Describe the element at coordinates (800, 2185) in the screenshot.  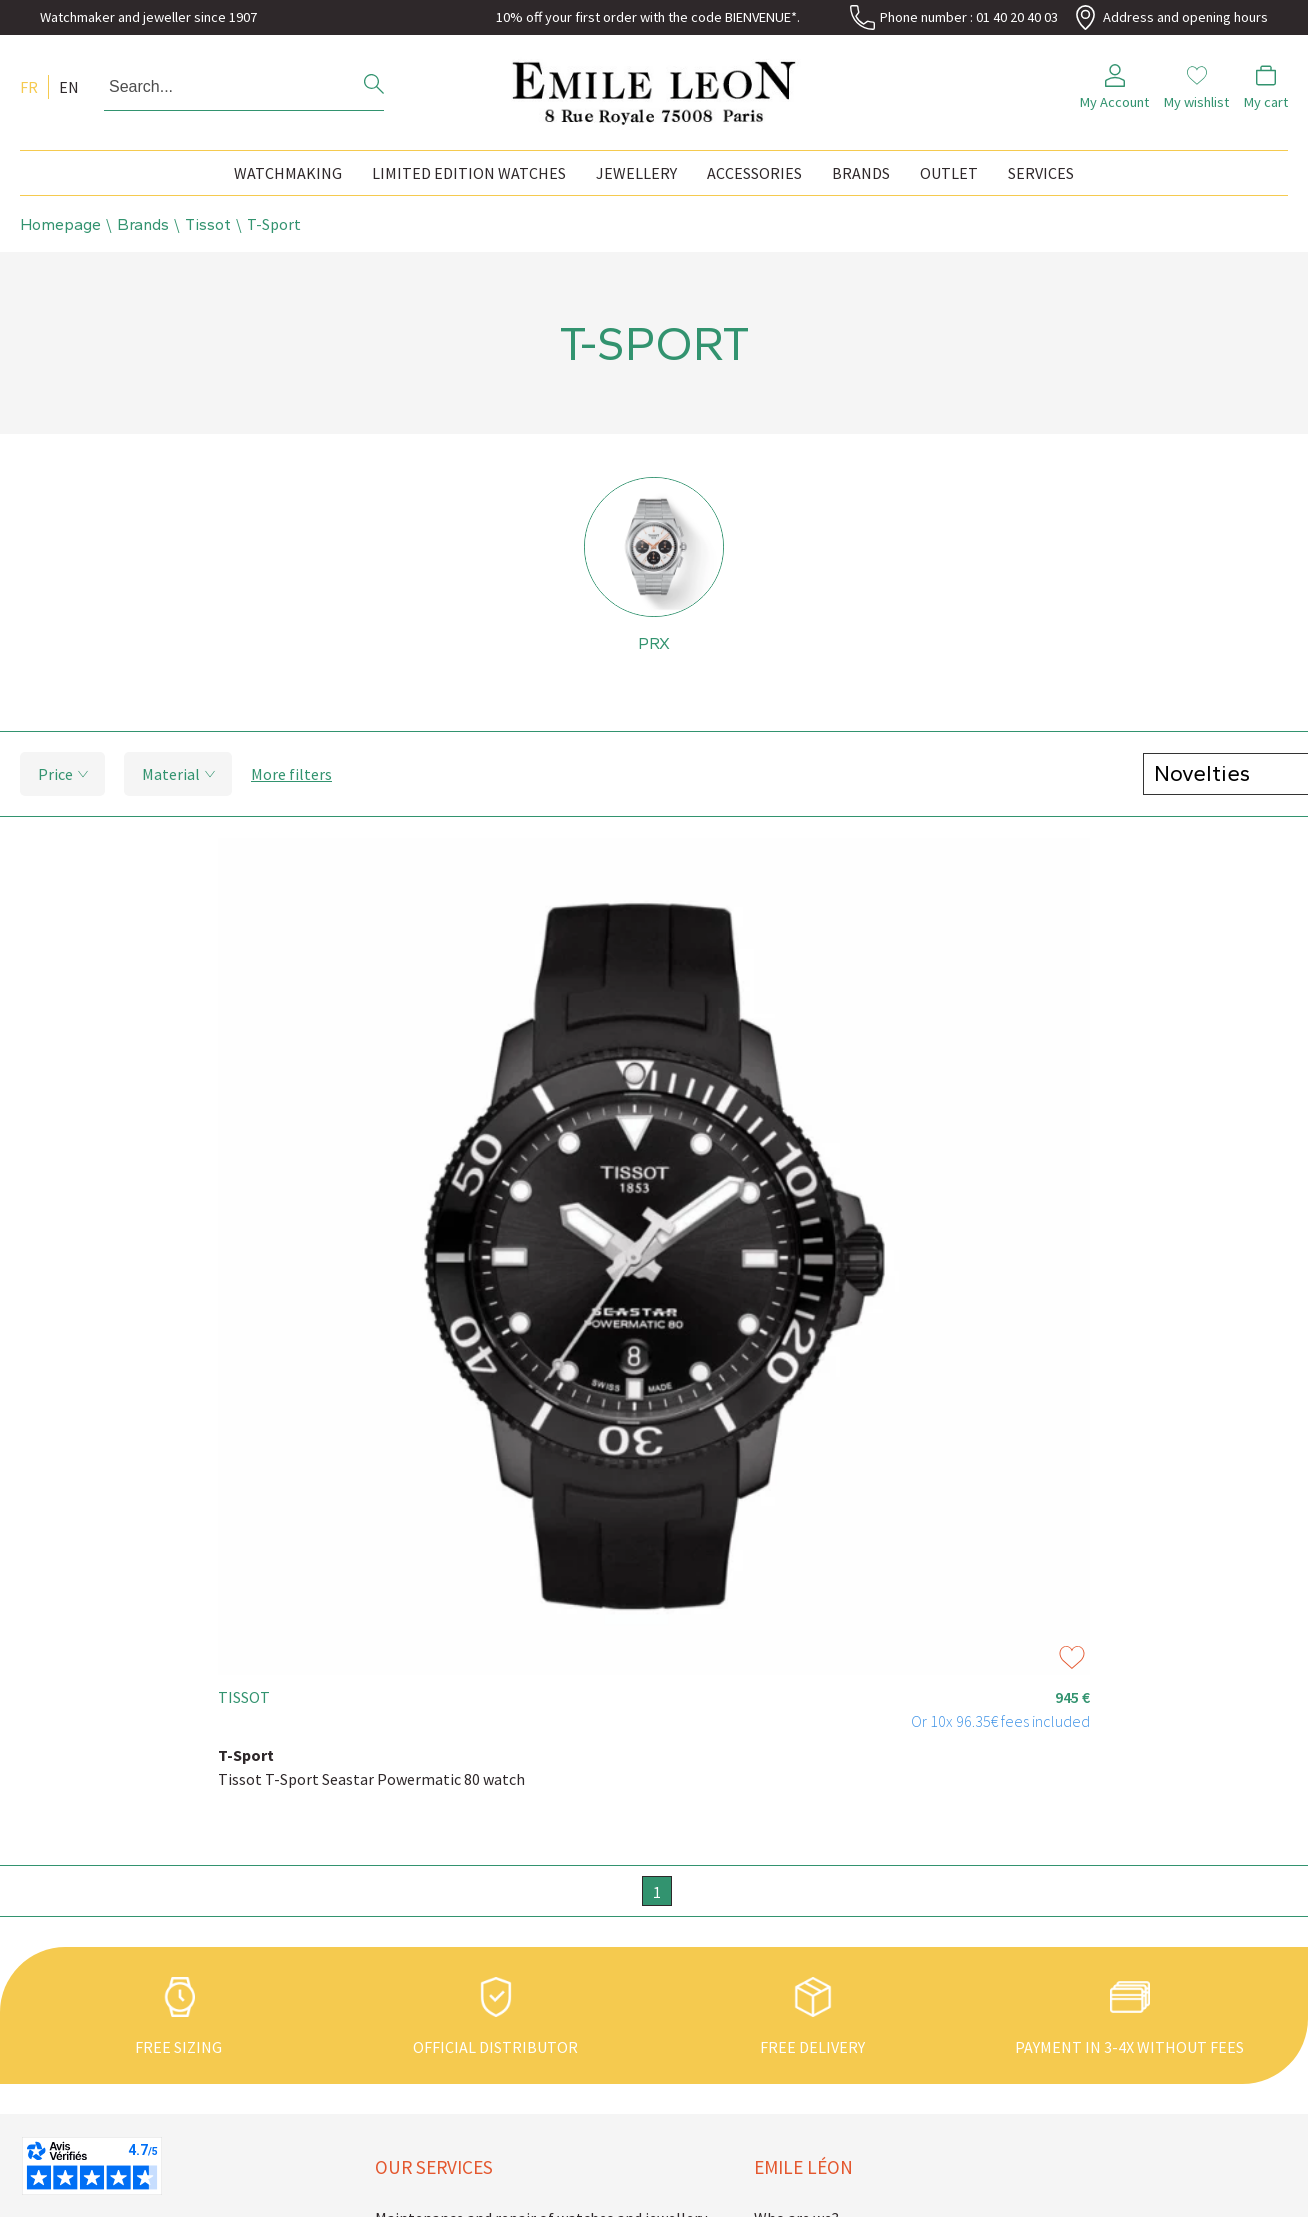
I see `Privacy policy` at that location.